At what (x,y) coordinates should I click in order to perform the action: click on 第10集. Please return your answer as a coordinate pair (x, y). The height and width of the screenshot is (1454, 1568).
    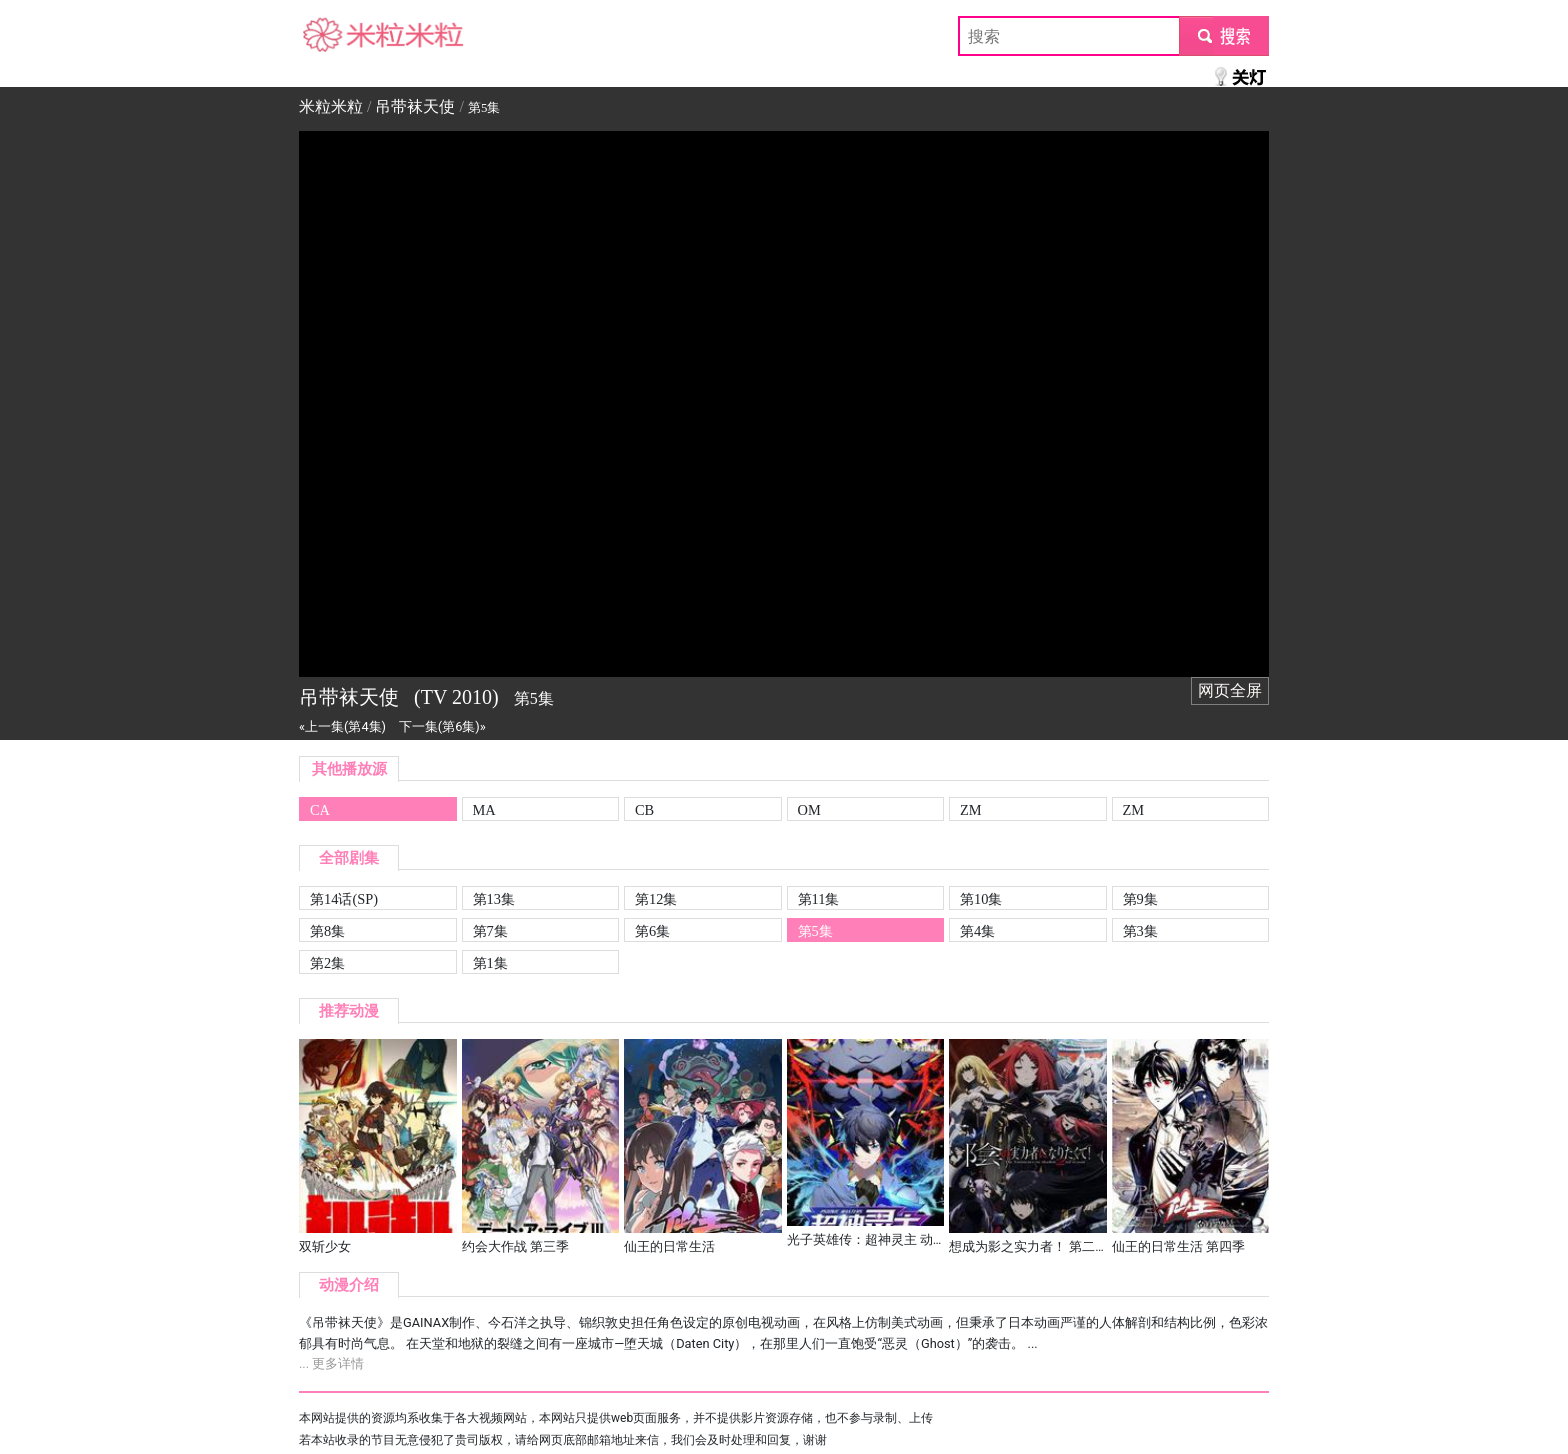
    Looking at the image, I should click on (981, 899).